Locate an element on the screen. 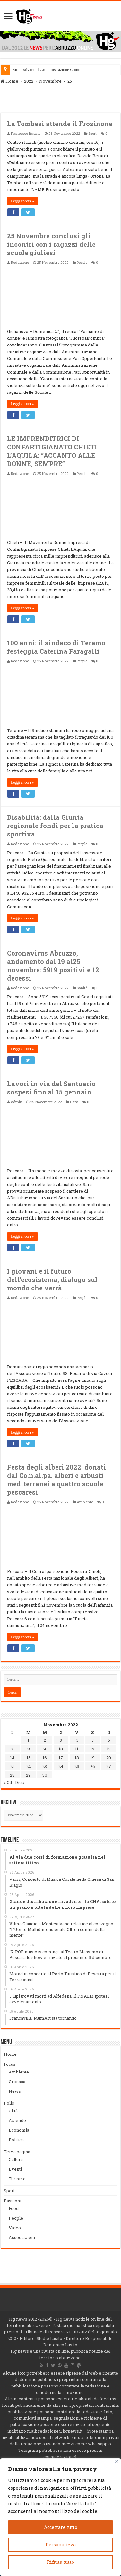 This screenshot has height=2576, width=121. 2 [Articoli pubblicati in 2 November 2022] is located at coordinates (45, 1740).